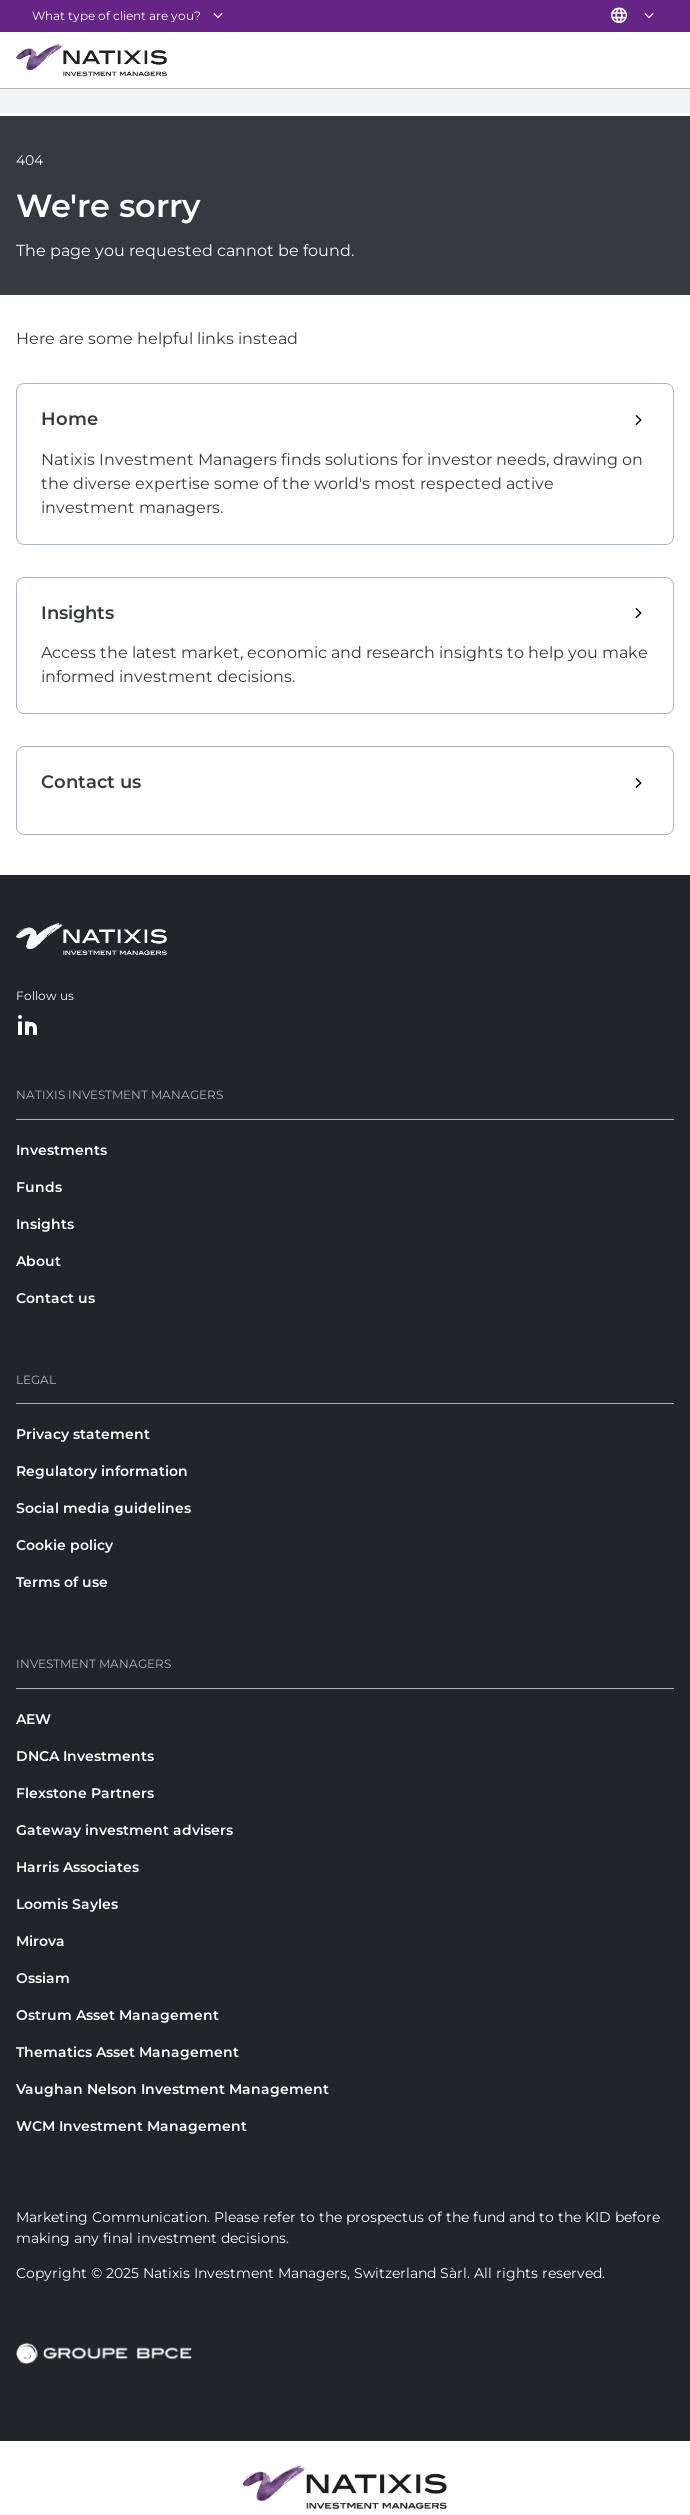 This screenshot has width=690, height=2515. Describe the element at coordinates (77, 1867) in the screenshot. I see `Harris Associates` at that location.